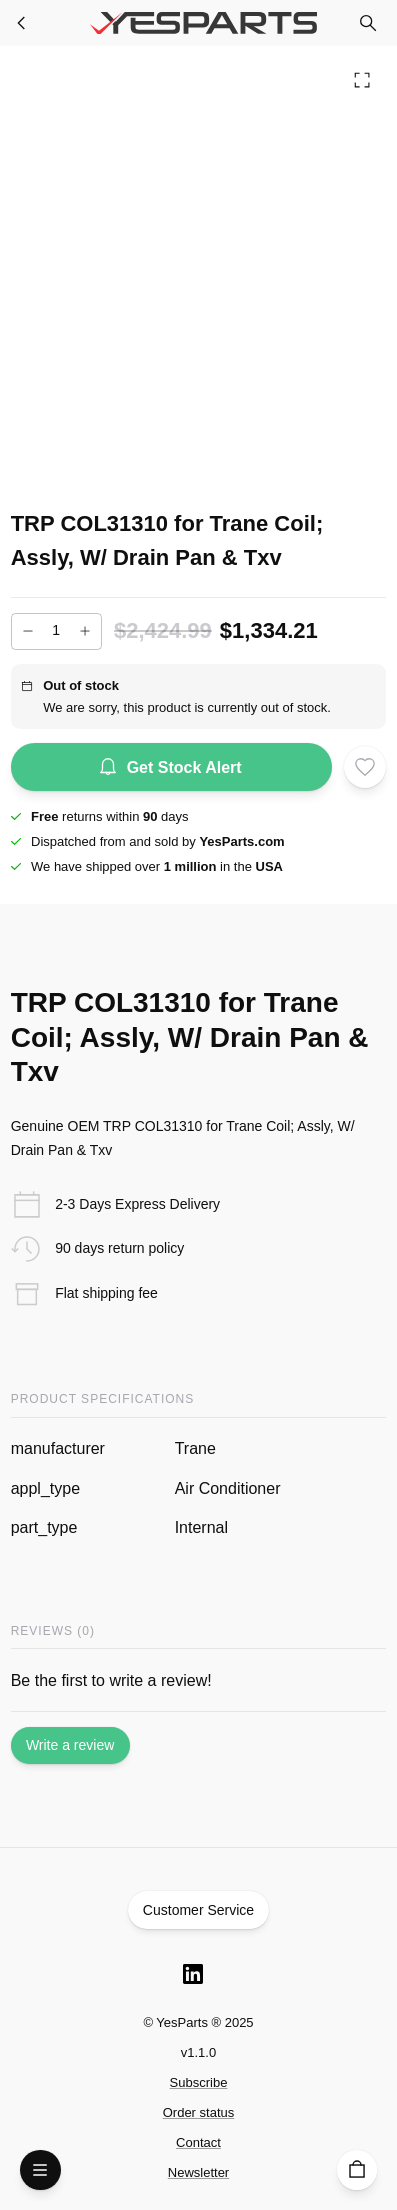  I want to click on Write a review, so click(70, 1746).